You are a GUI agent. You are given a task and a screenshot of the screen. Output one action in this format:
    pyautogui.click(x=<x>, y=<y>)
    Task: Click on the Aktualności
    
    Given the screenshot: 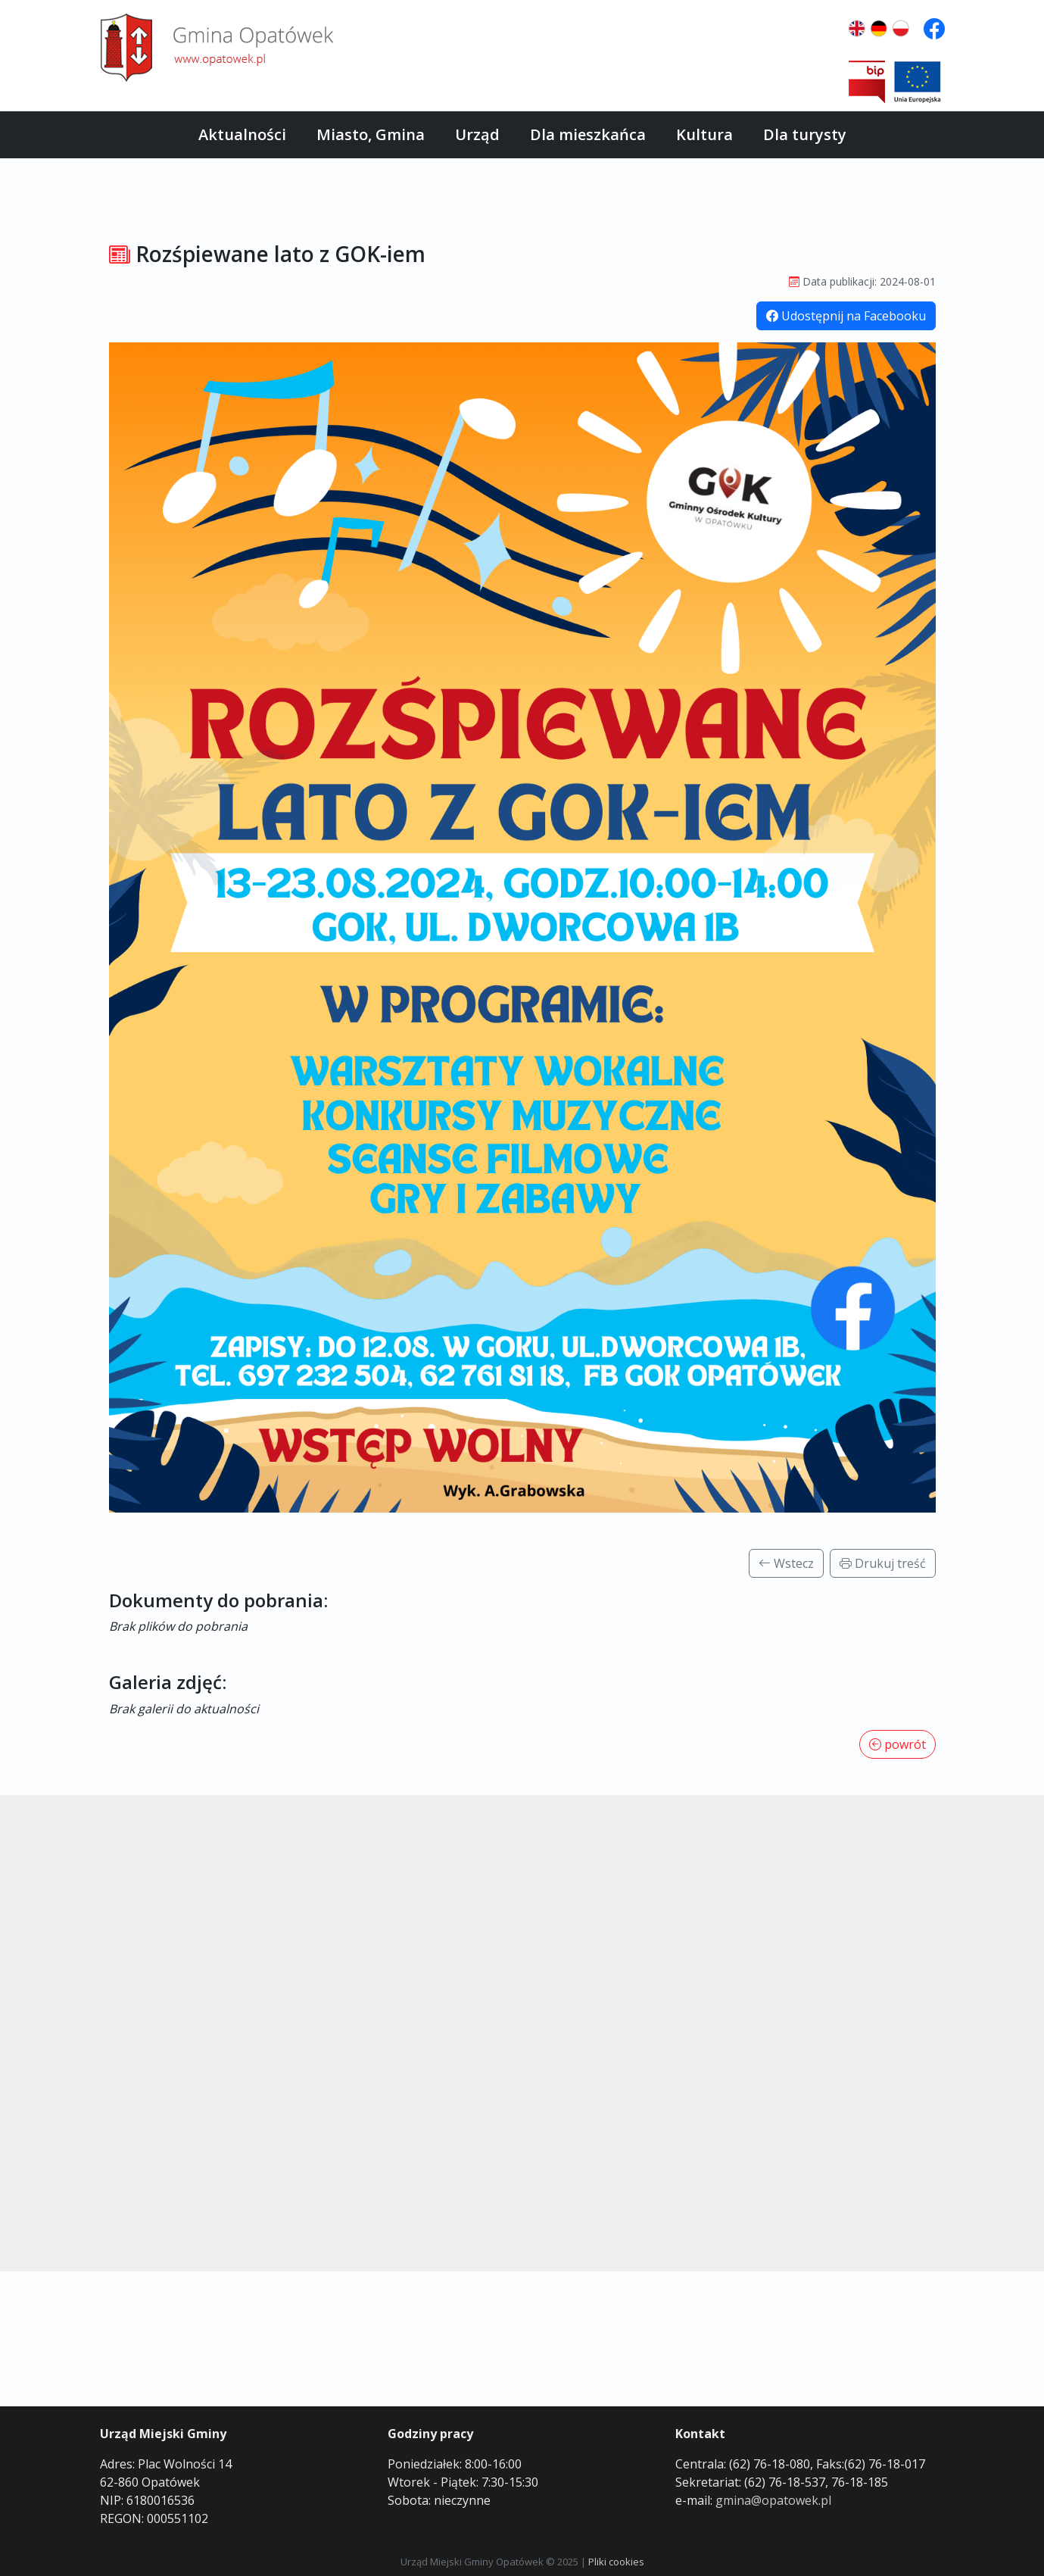 What is the action you would take?
    pyautogui.click(x=242, y=134)
    